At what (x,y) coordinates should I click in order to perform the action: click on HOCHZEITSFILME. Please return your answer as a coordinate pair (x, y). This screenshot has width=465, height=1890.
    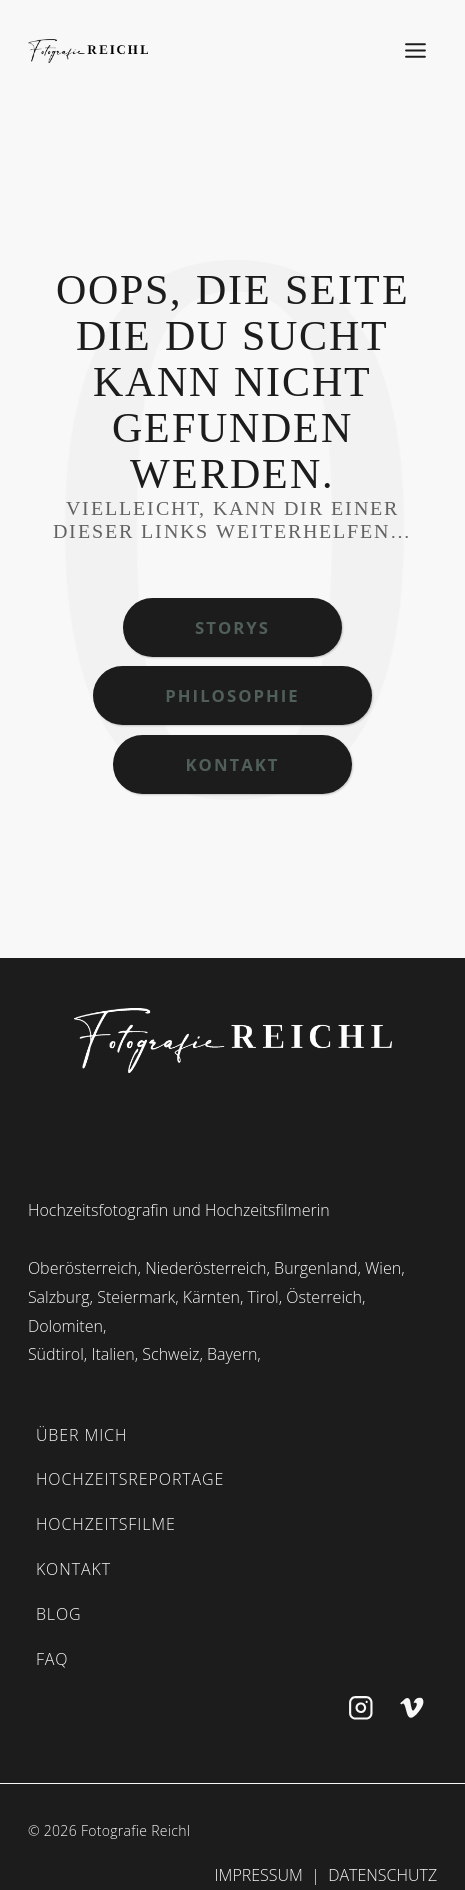
    Looking at the image, I should click on (106, 1524).